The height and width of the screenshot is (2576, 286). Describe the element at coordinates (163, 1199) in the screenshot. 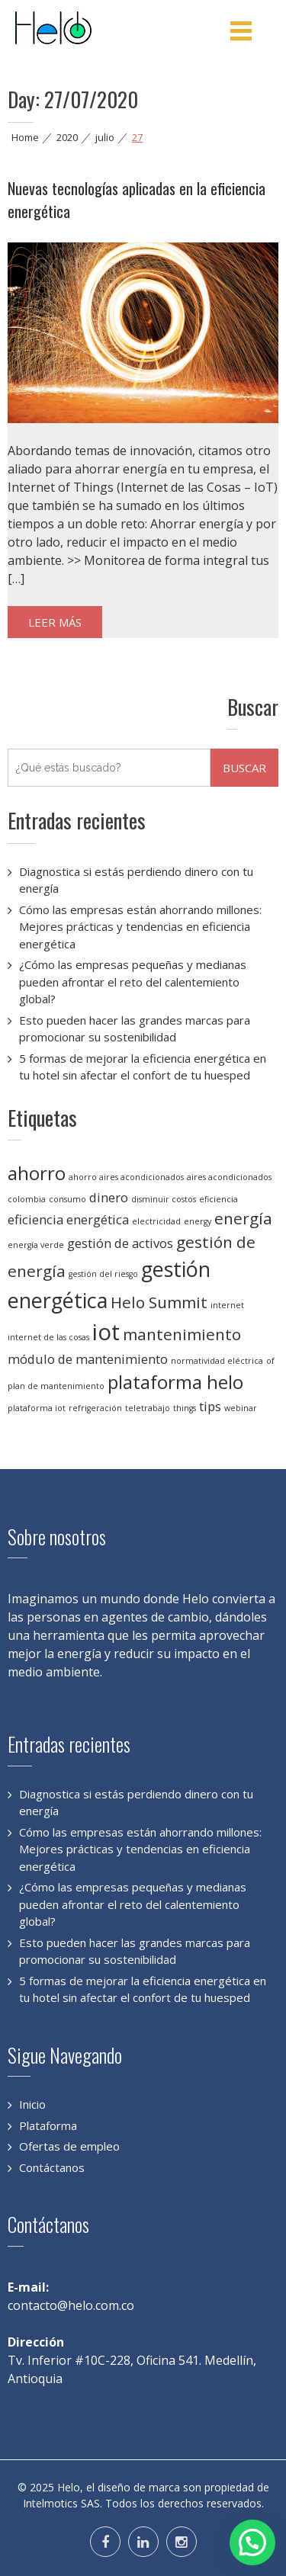

I see `disminuir costos [disminuir costos (1 elemento)]` at that location.